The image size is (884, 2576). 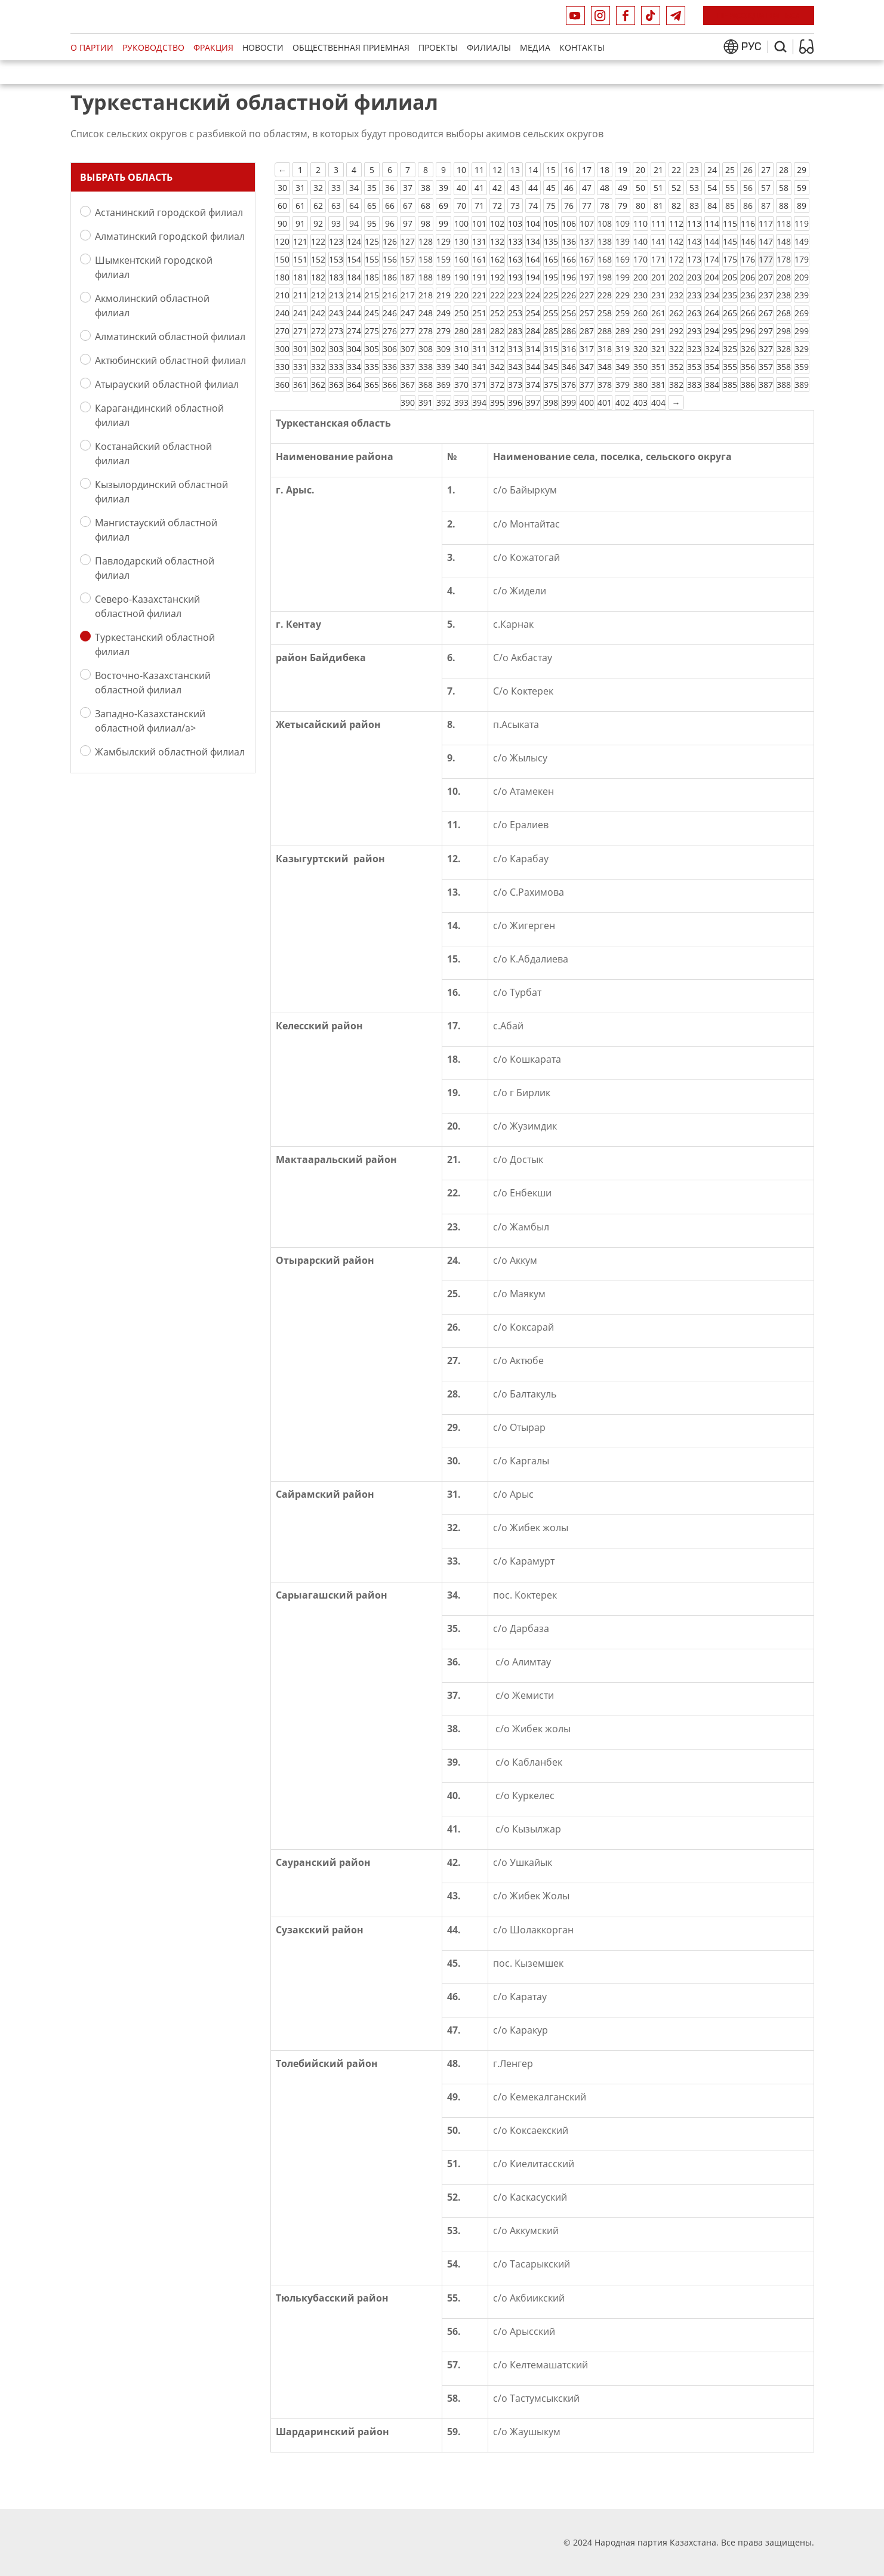 I want to click on 187, so click(x=408, y=277).